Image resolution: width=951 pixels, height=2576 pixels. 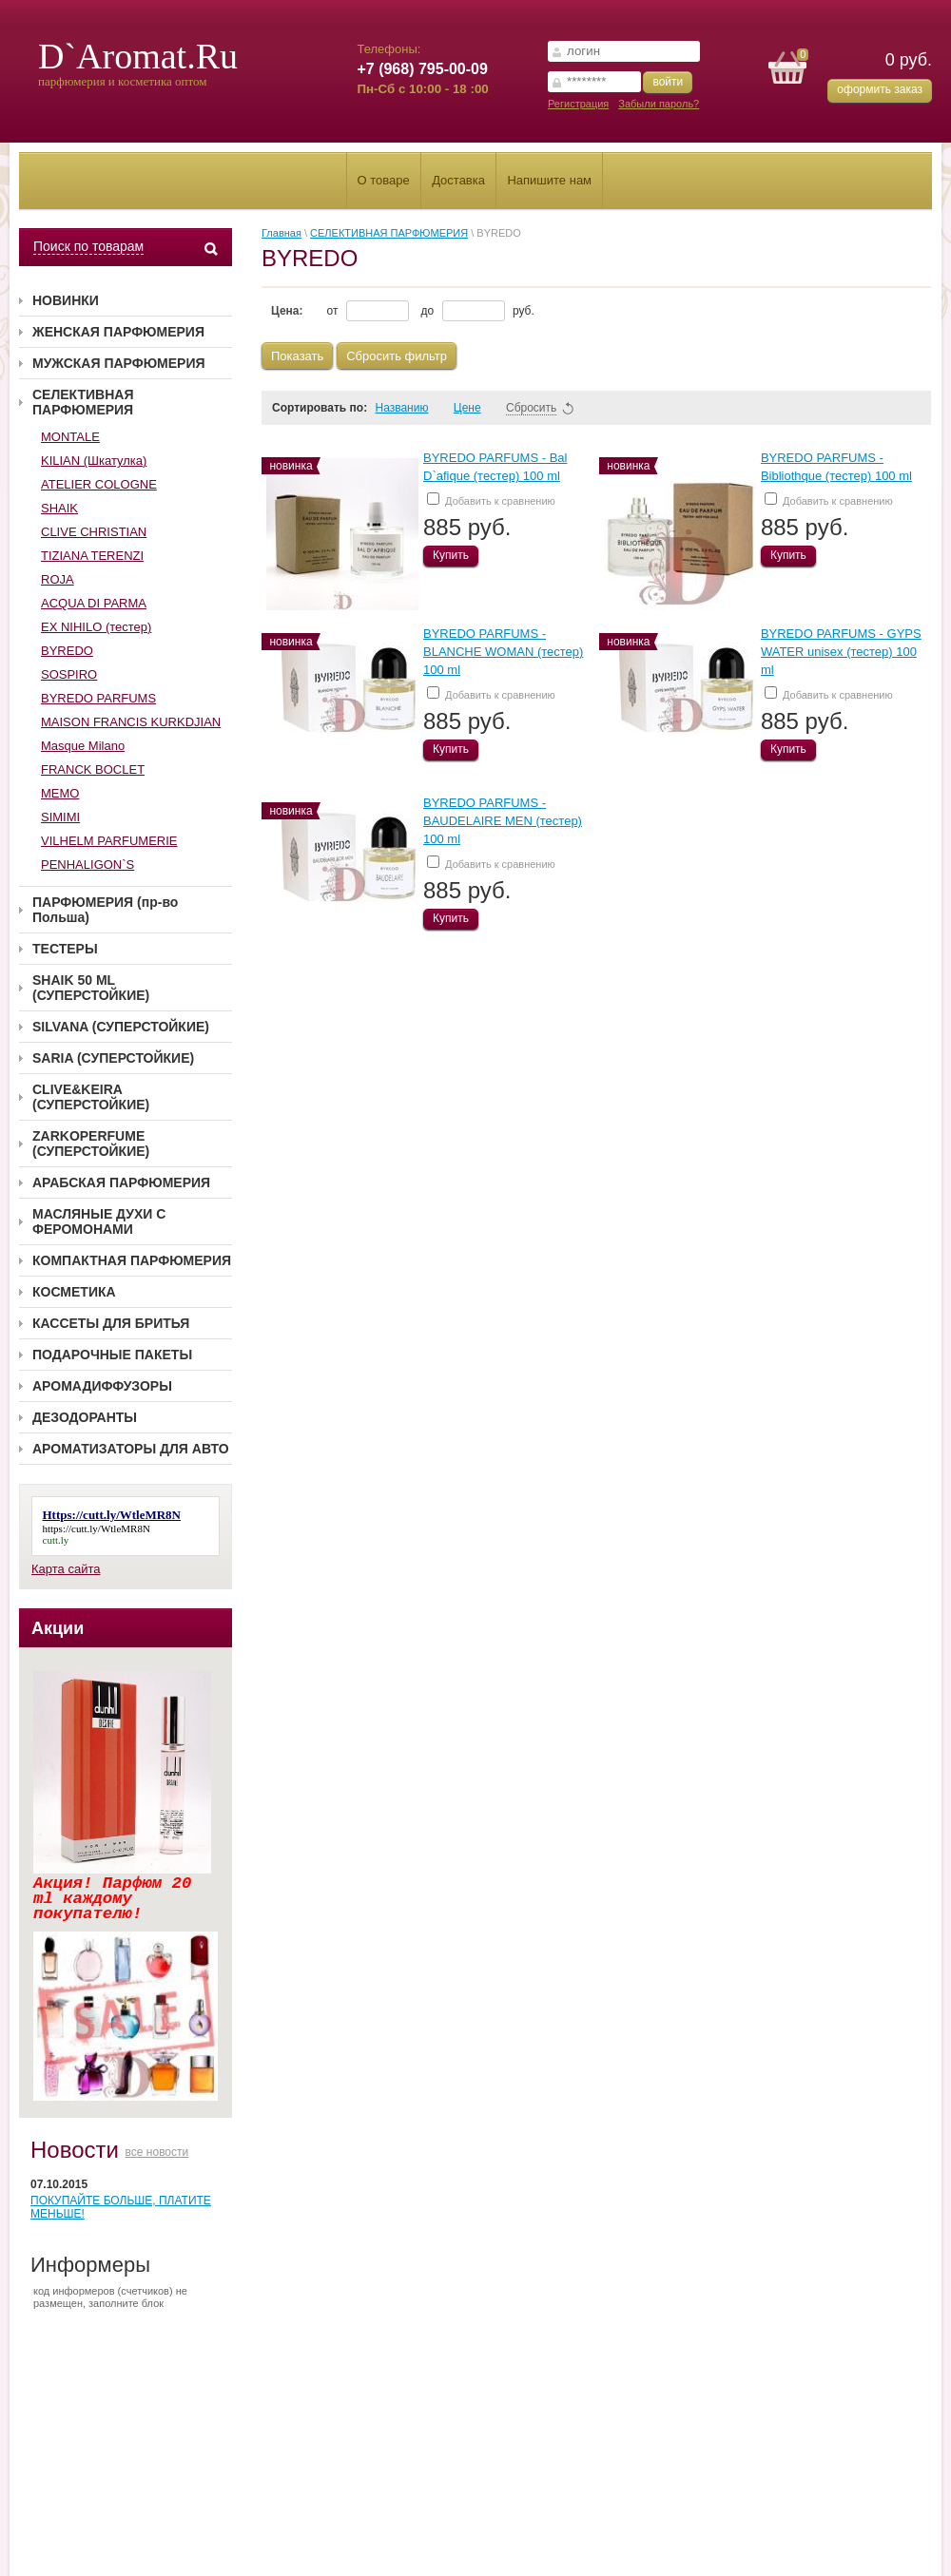 I want to click on SHAIK, so click(x=59, y=508).